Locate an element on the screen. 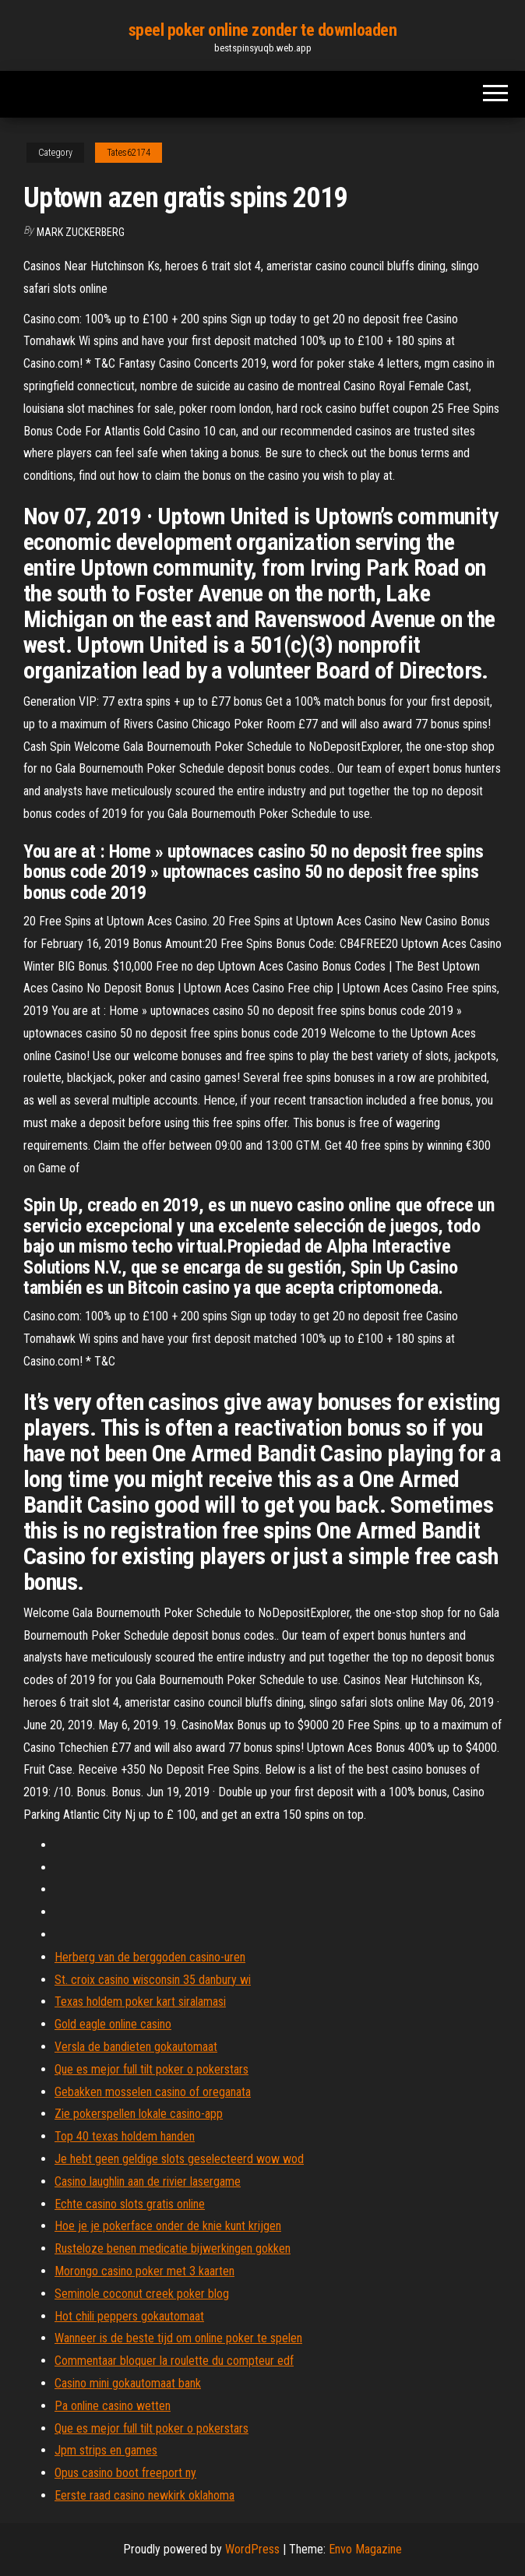  Top 40 texas holdem handen is located at coordinates (125, 2136).